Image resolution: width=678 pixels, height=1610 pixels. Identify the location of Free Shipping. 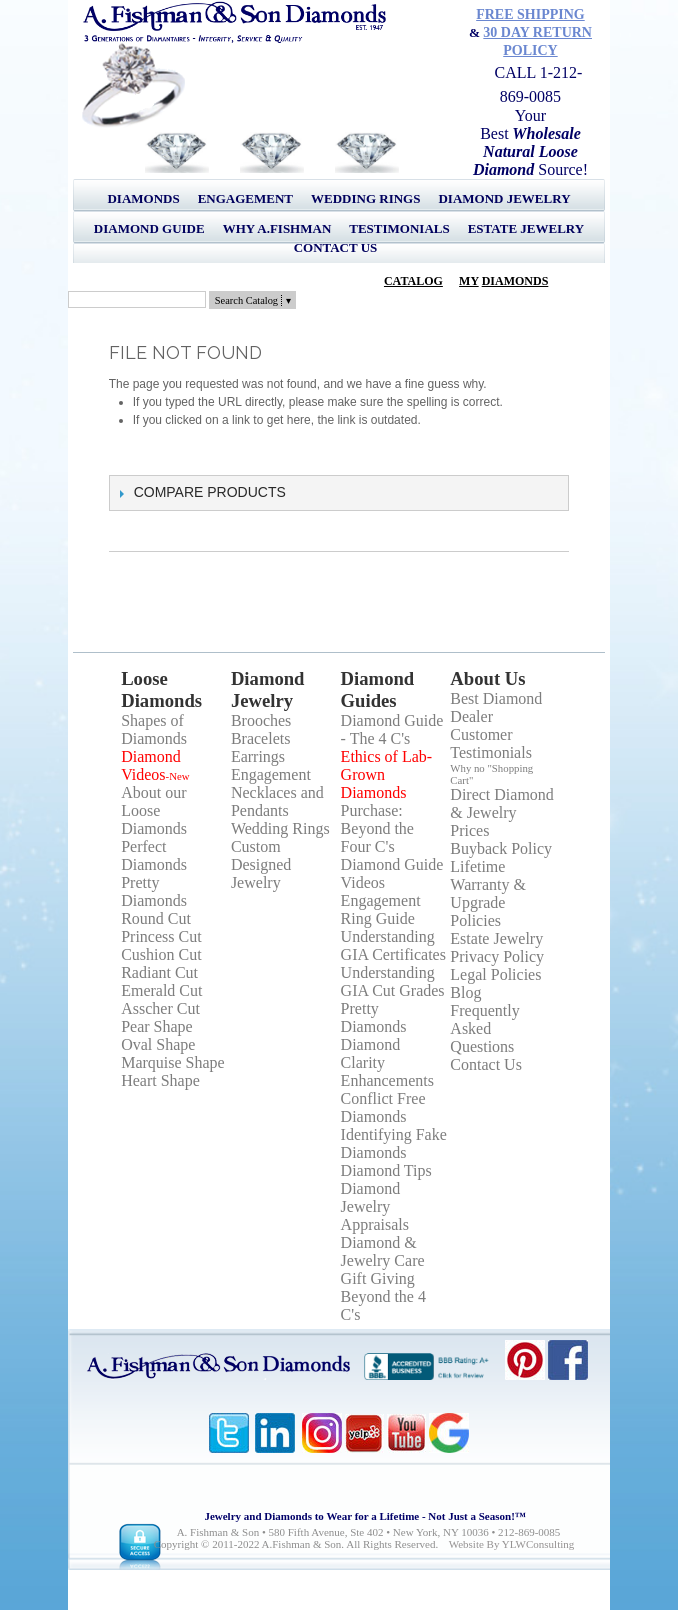
(530, 14).